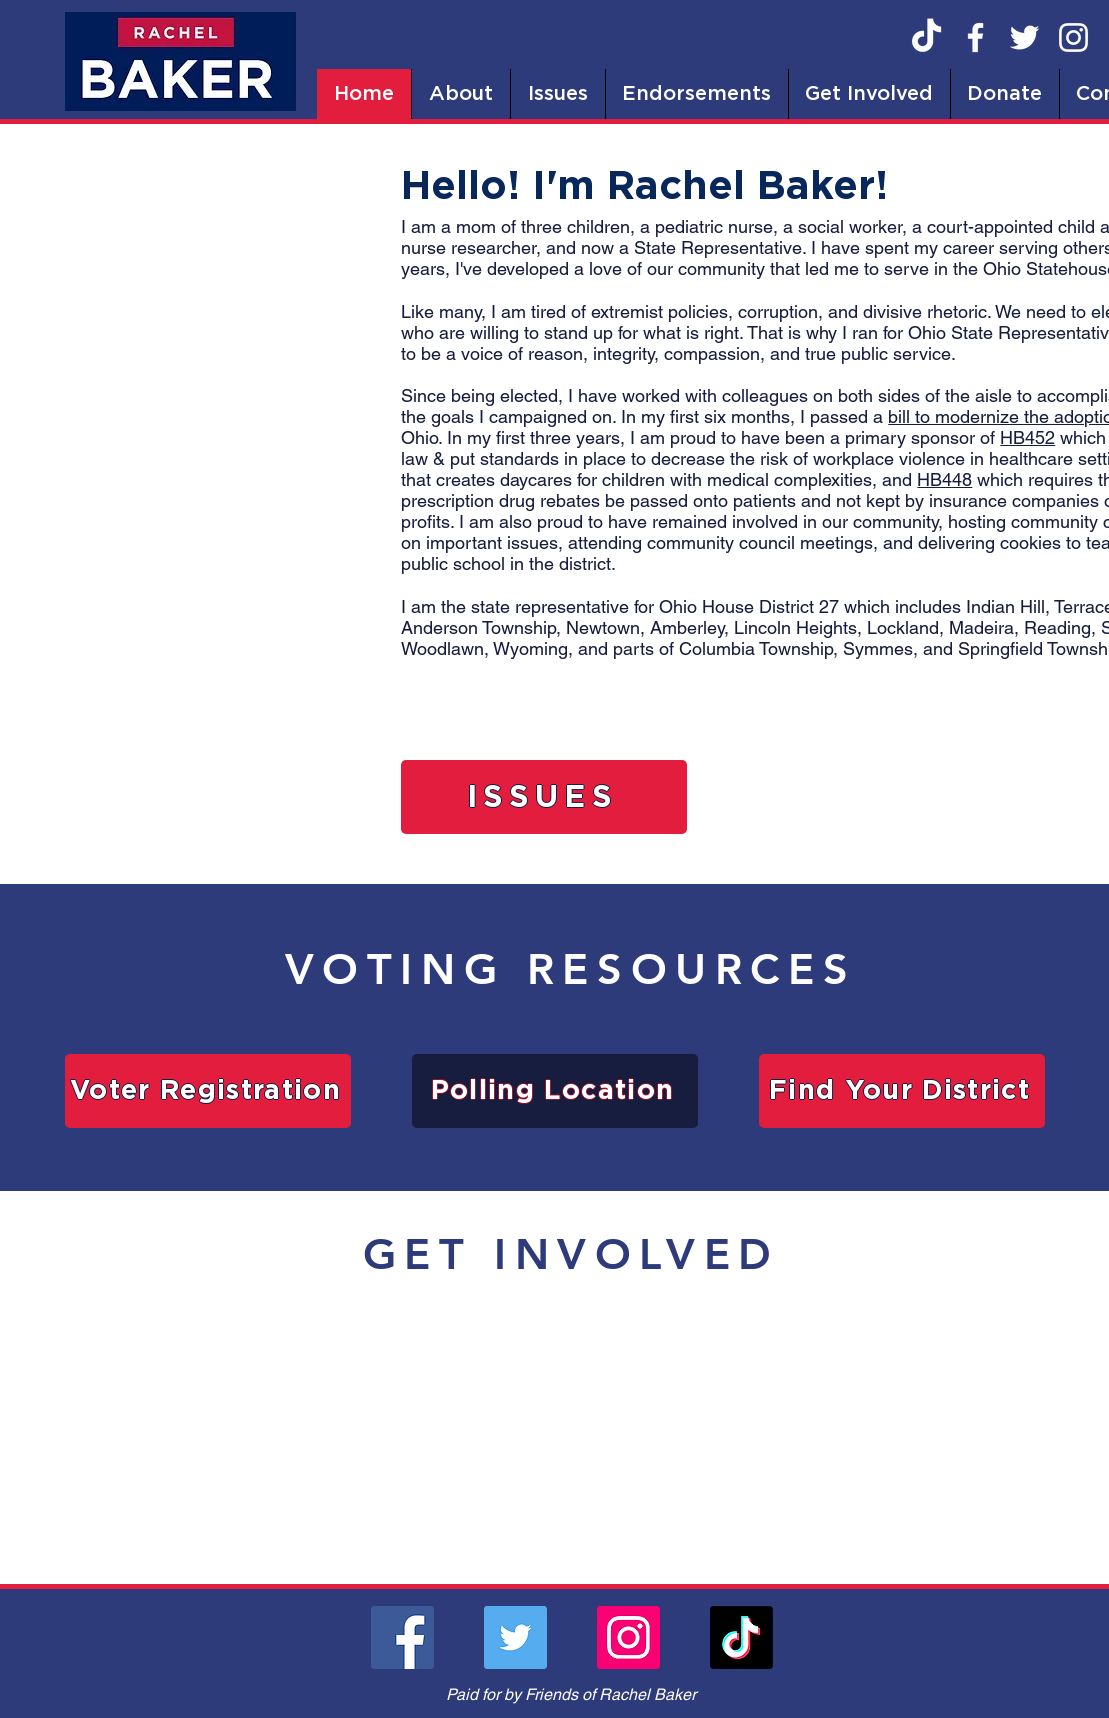 This screenshot has height=1718, width=1109. What do you see at coordinates (944, 479) in the screenshot?
I see `HB448` at bounding box center [944, 479].